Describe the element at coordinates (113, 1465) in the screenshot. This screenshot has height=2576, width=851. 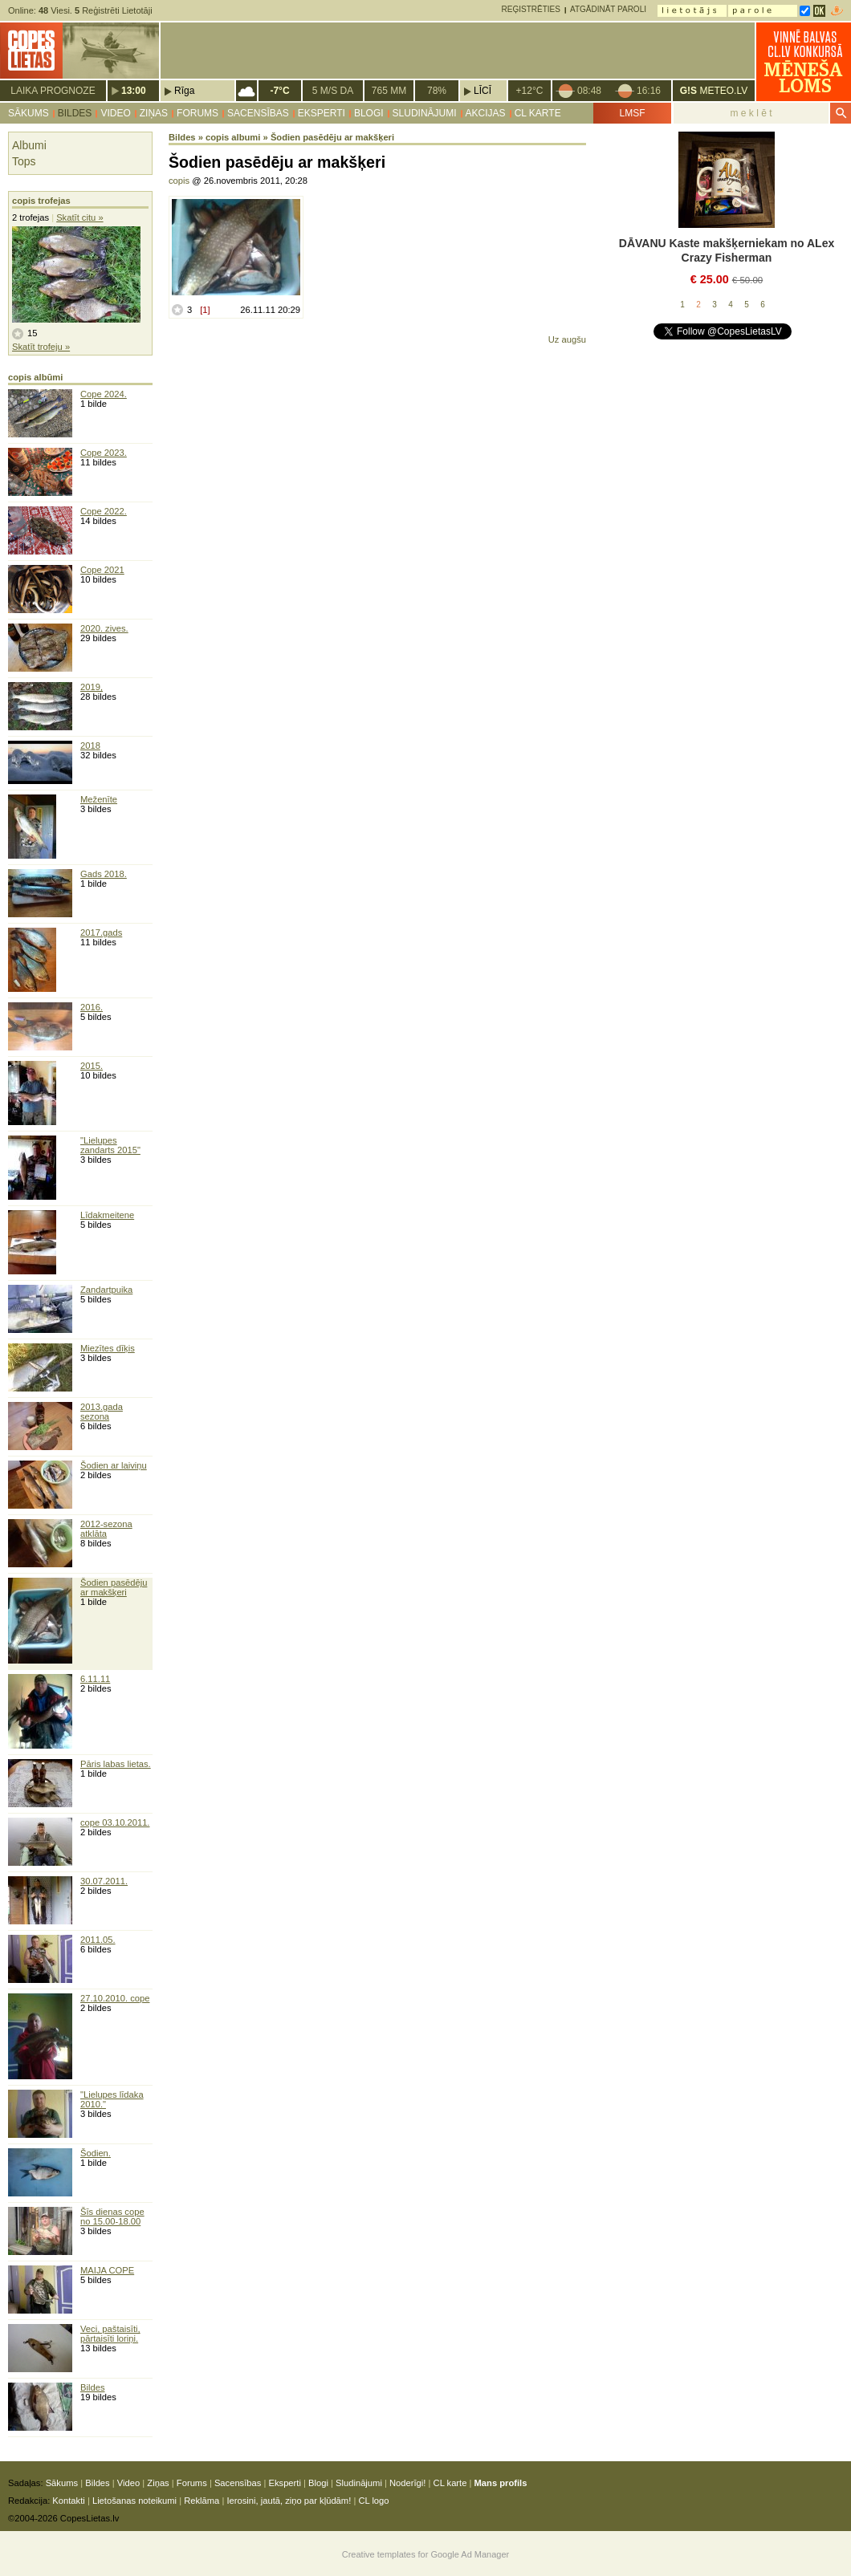
I see `Šodien ar laiviņu` at that location.